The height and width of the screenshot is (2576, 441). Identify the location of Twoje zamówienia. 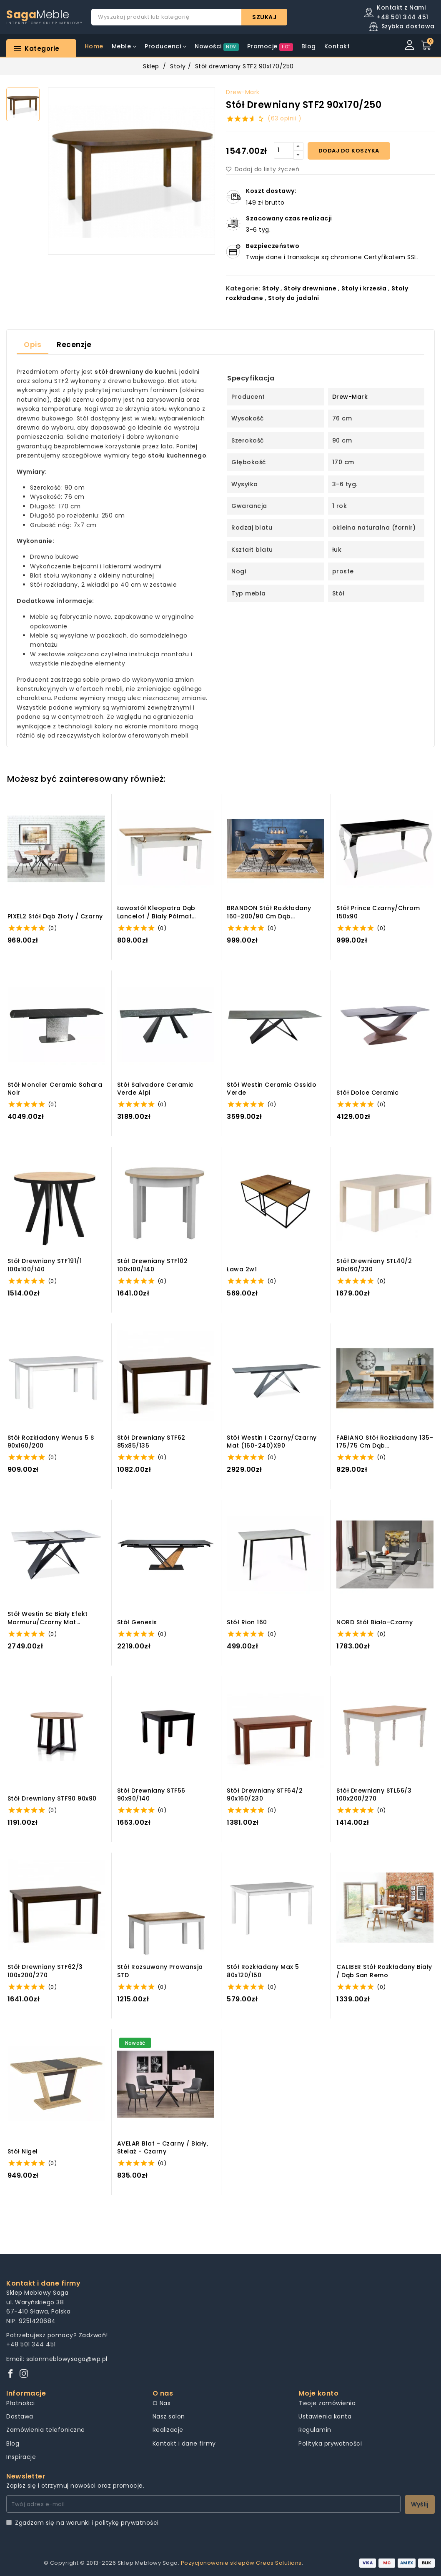
(327, 2403).